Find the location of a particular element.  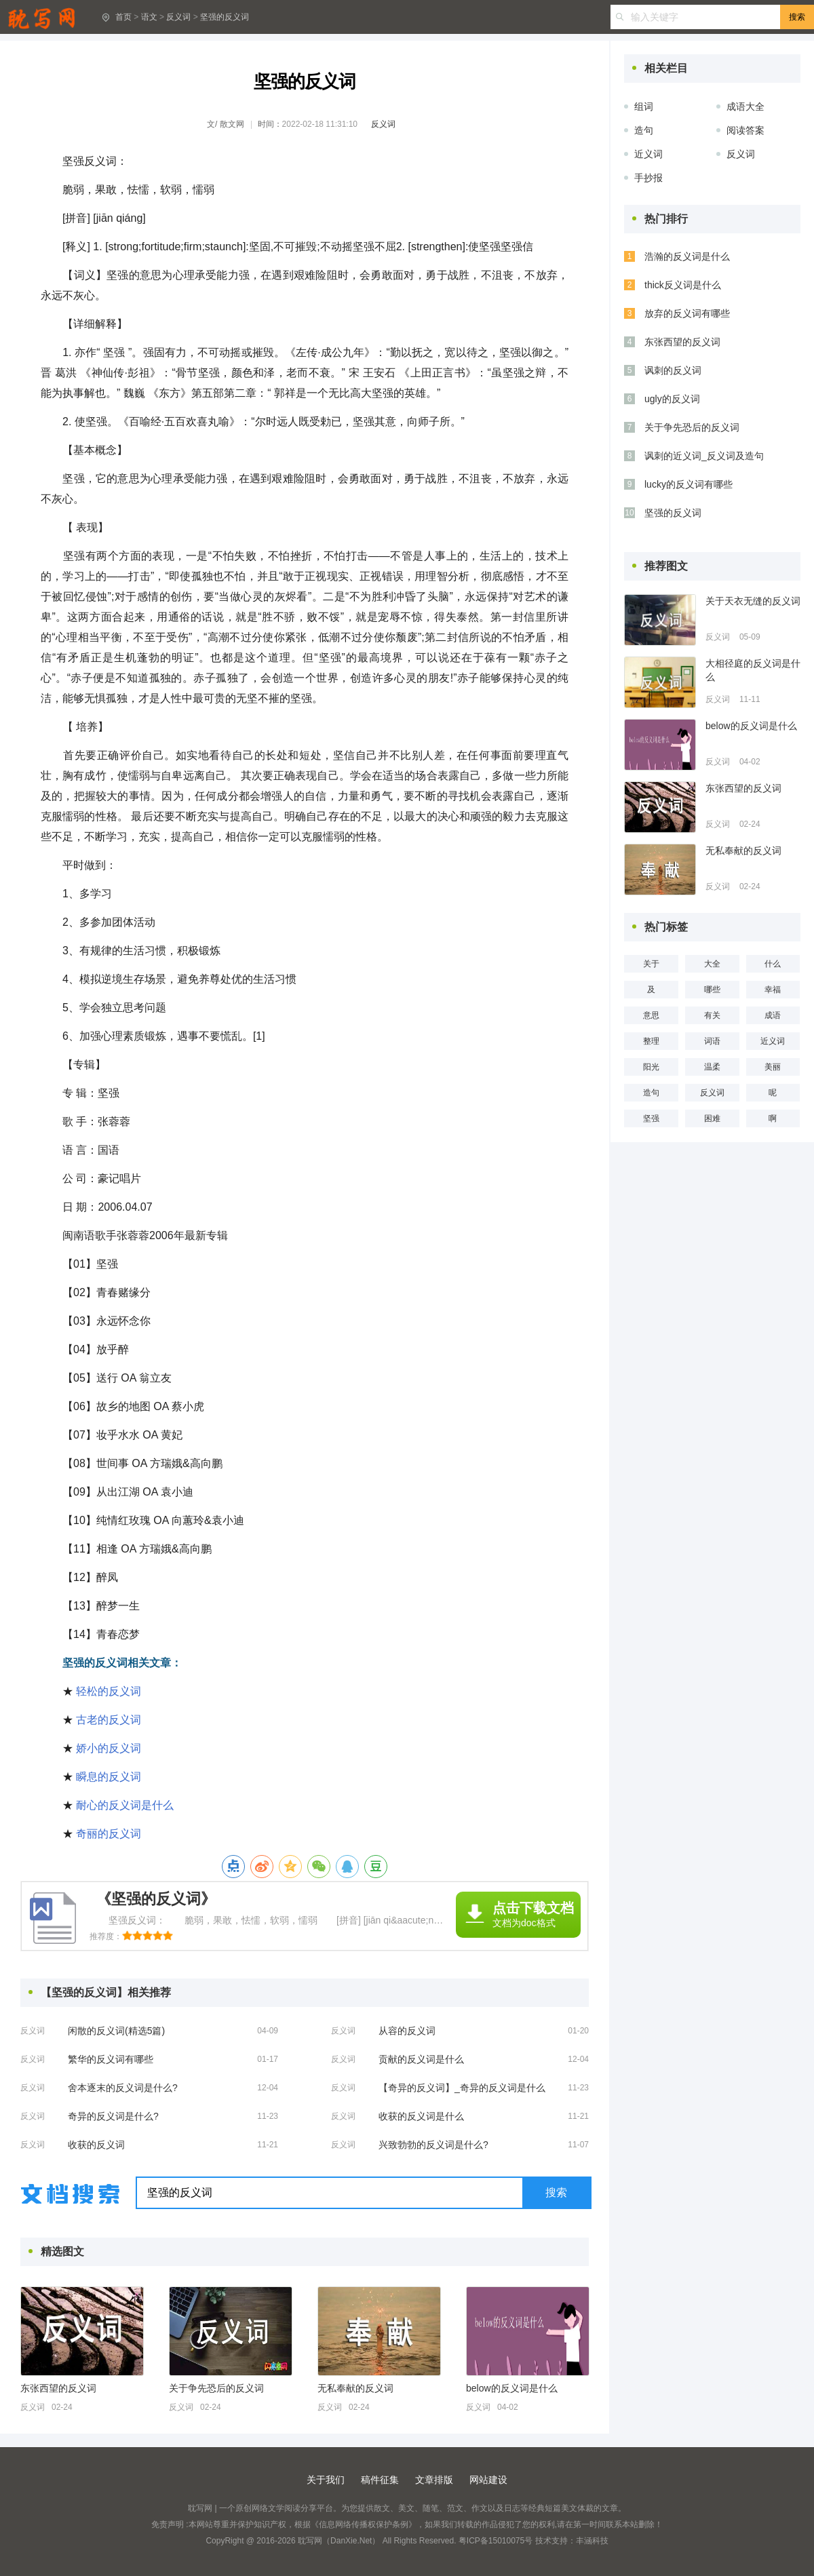

幸福 is located at coordinates (772, 989).